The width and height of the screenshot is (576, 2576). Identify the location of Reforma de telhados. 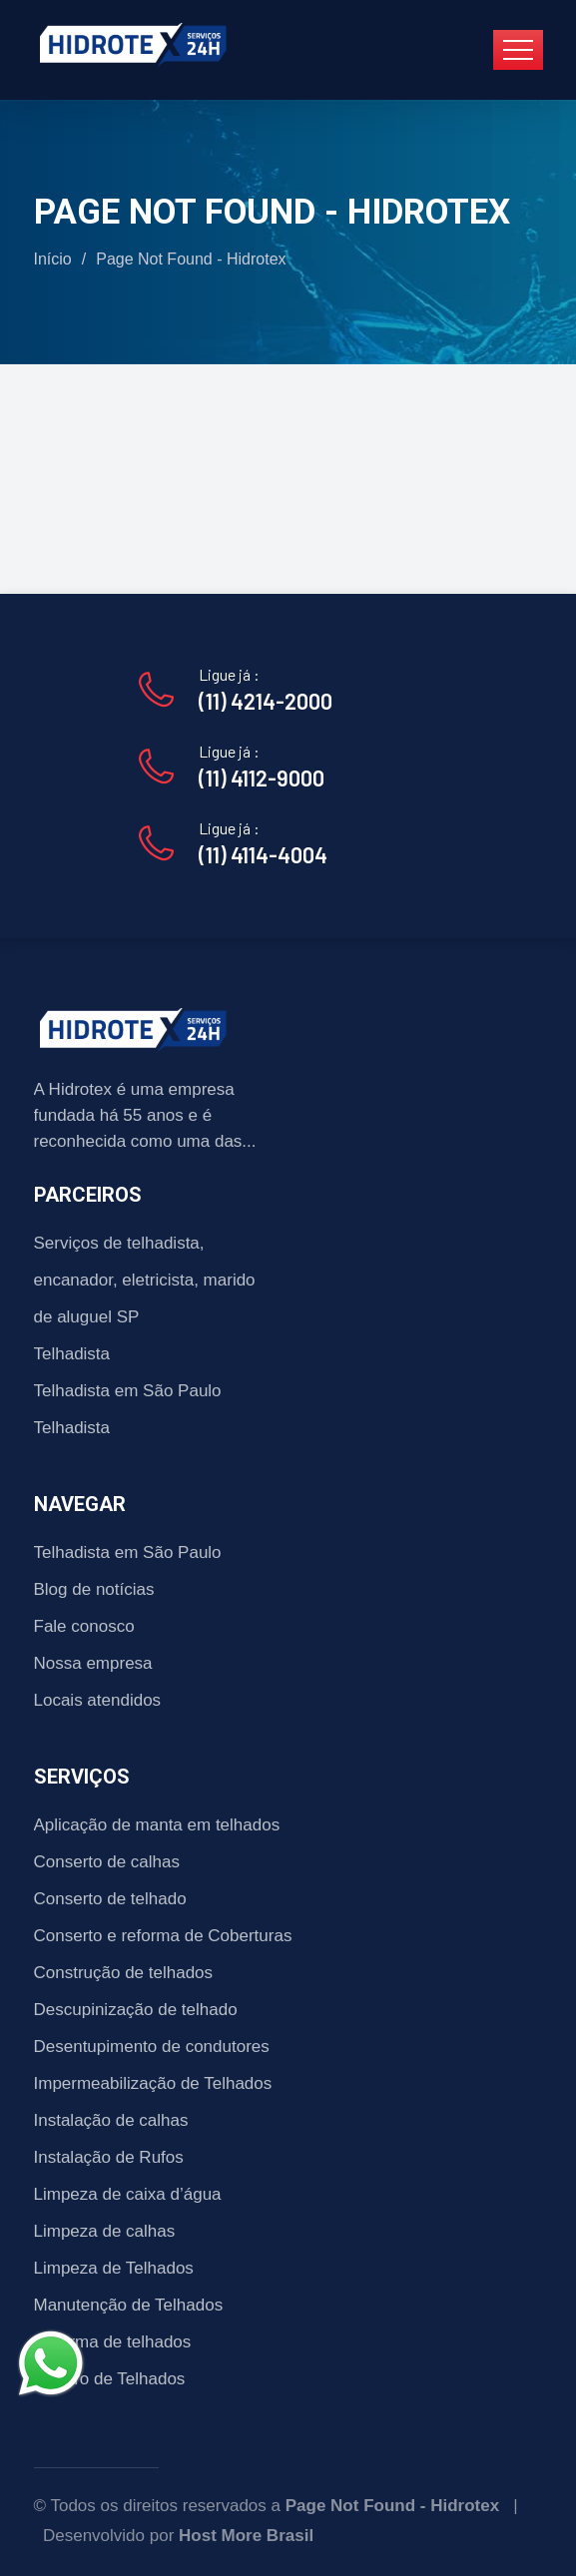
(113, 2341).